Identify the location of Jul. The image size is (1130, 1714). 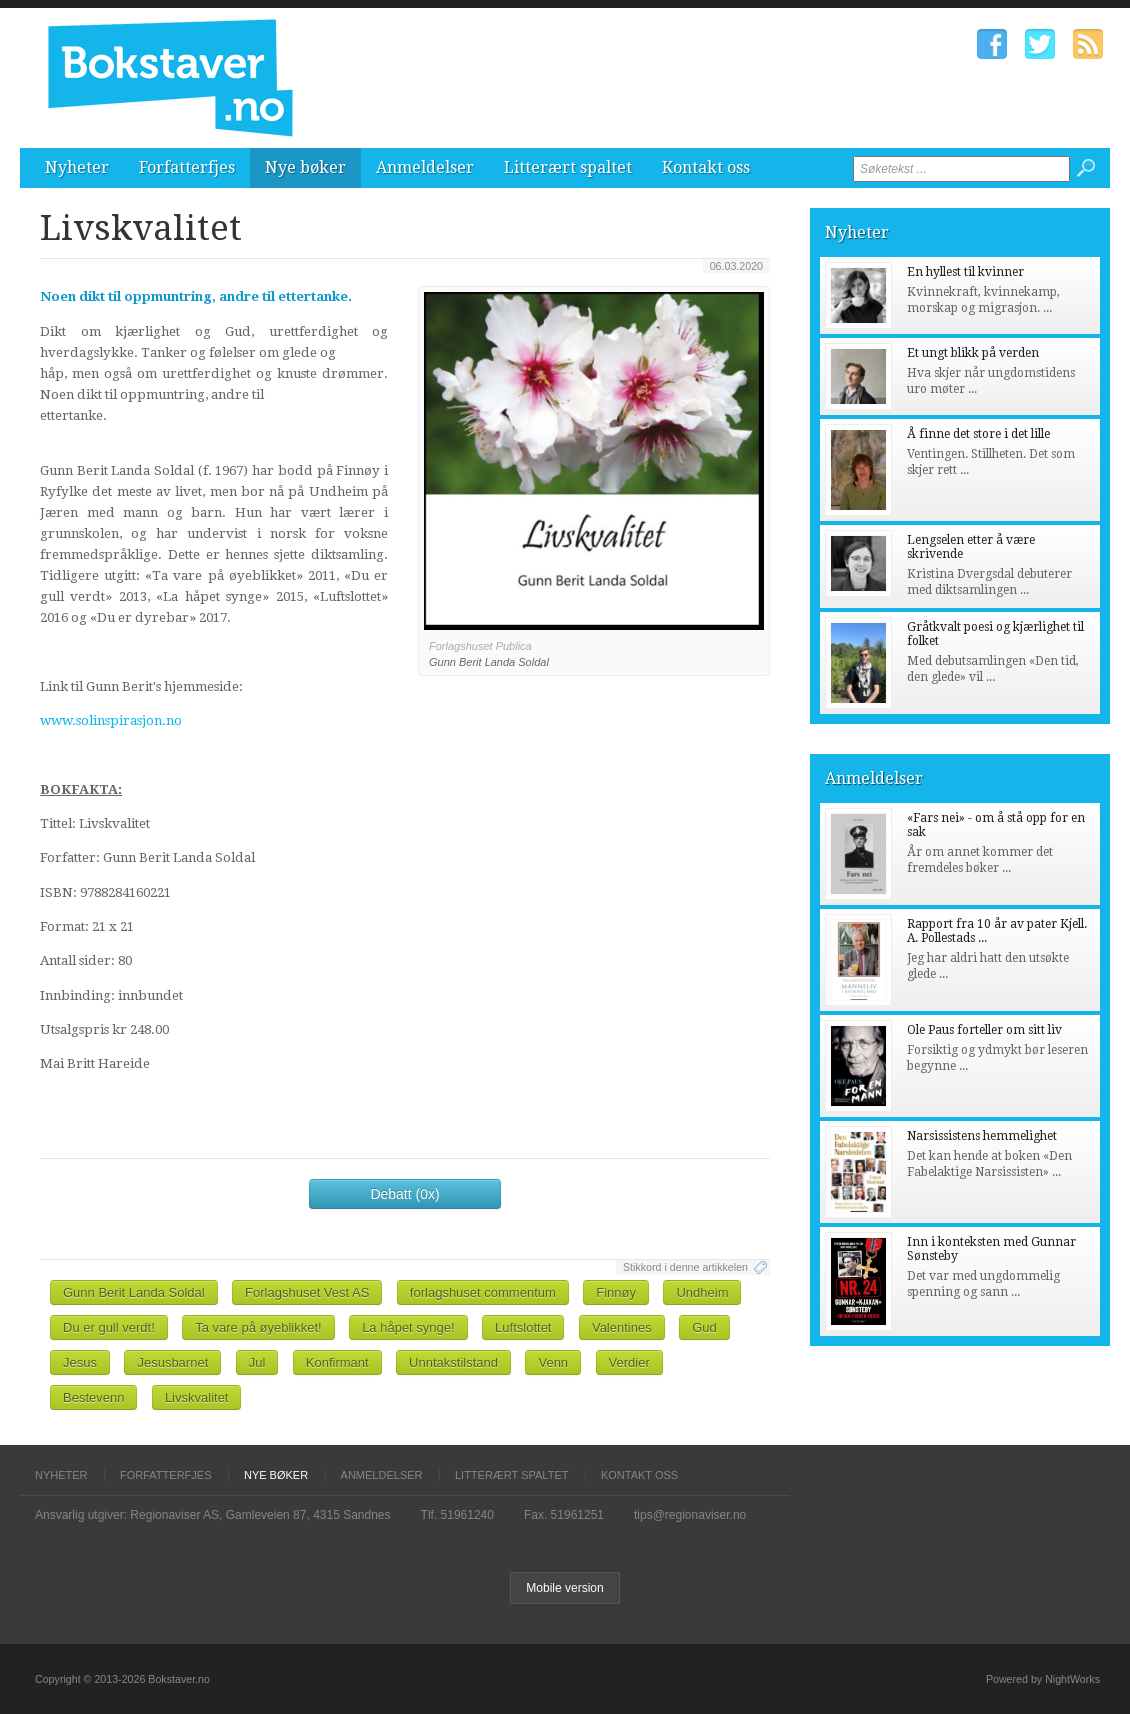
(257, 1362).